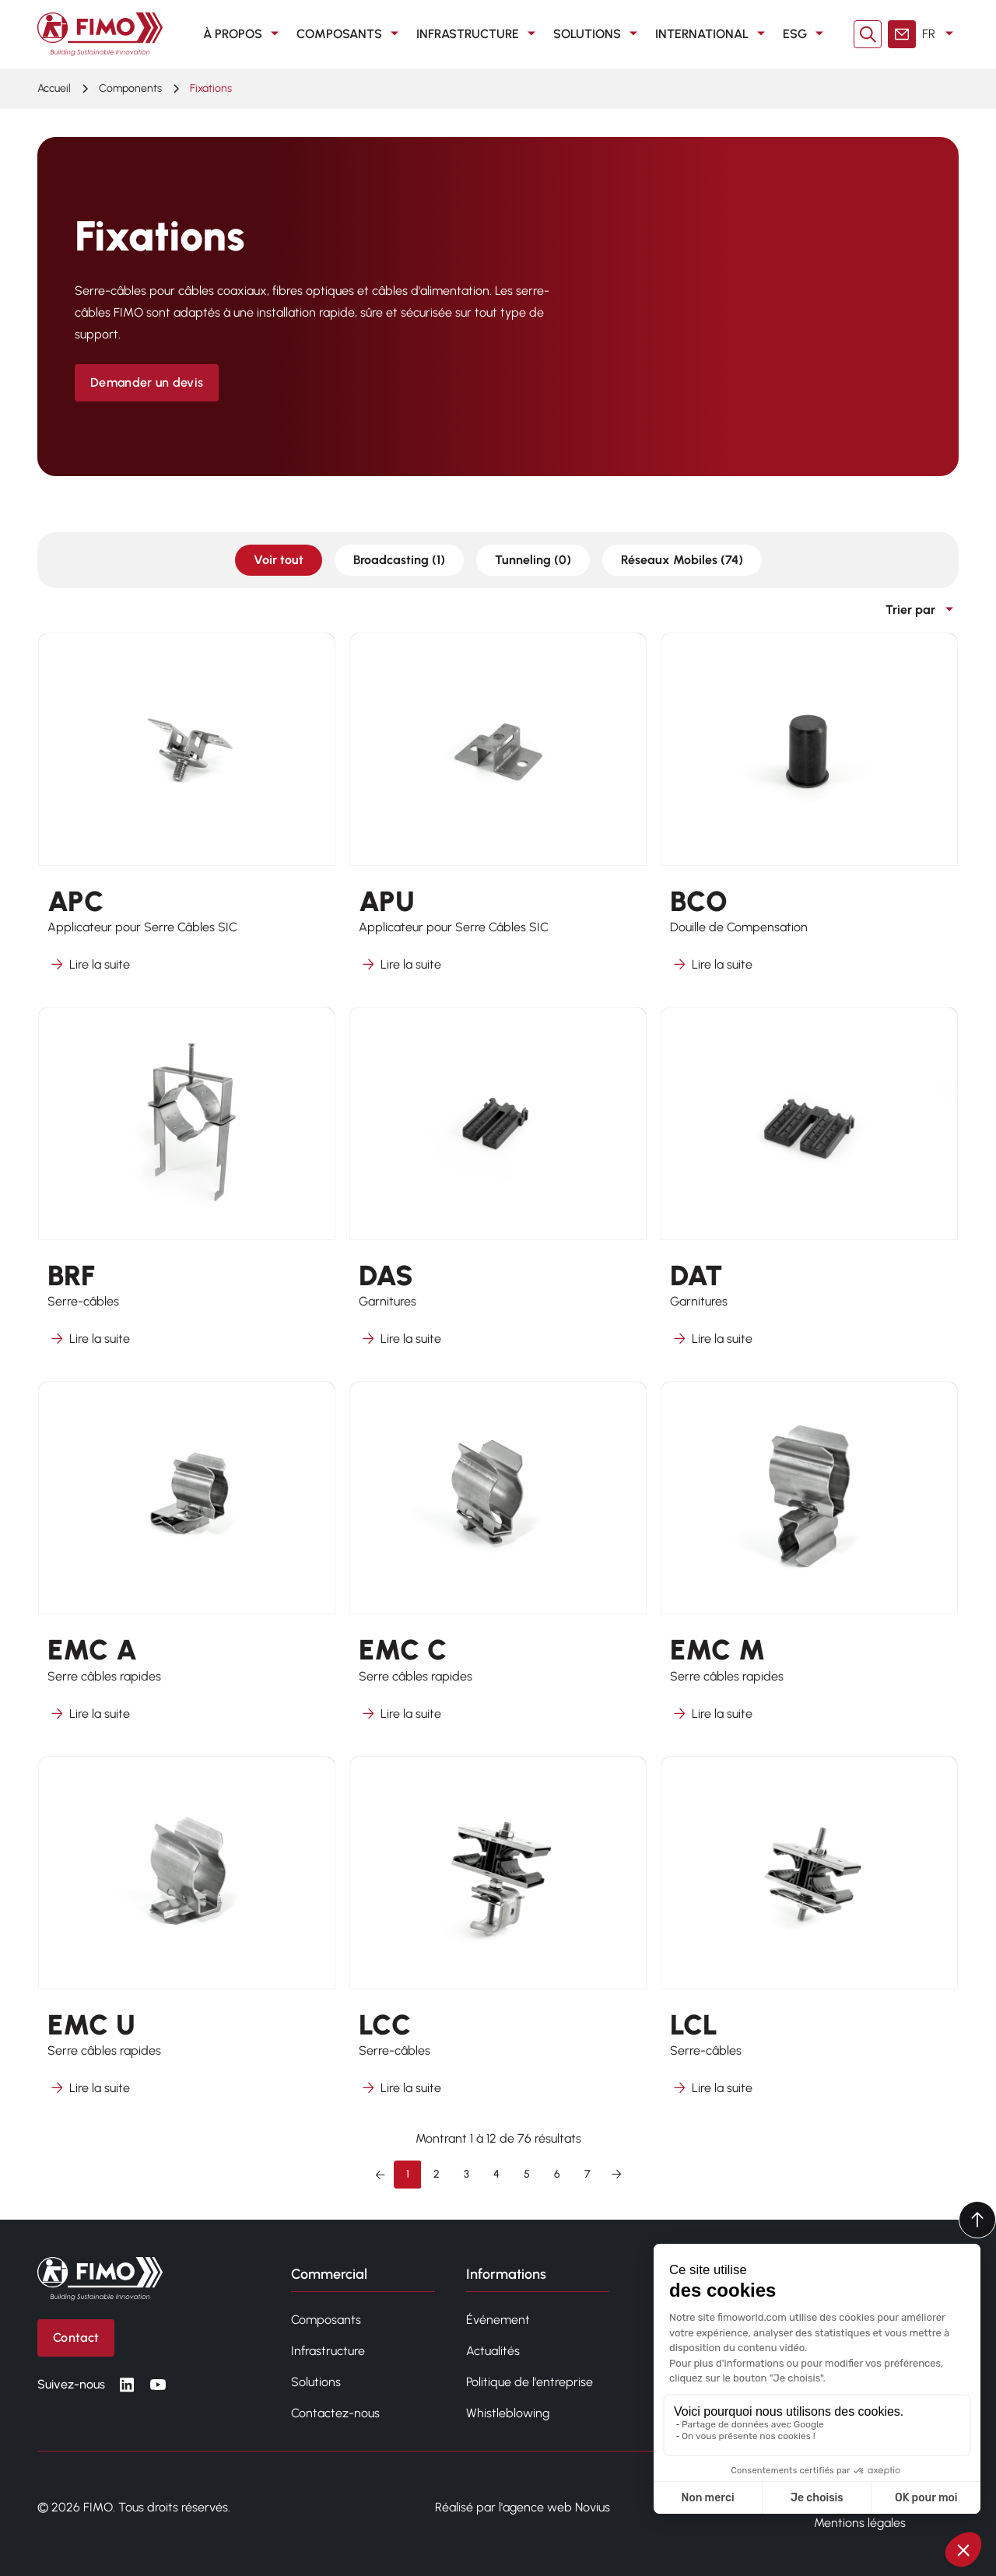 The width and height of the screenshot is (996, 2576). I want to click on [En savoir plus sur LCC], so click(498, 1936).